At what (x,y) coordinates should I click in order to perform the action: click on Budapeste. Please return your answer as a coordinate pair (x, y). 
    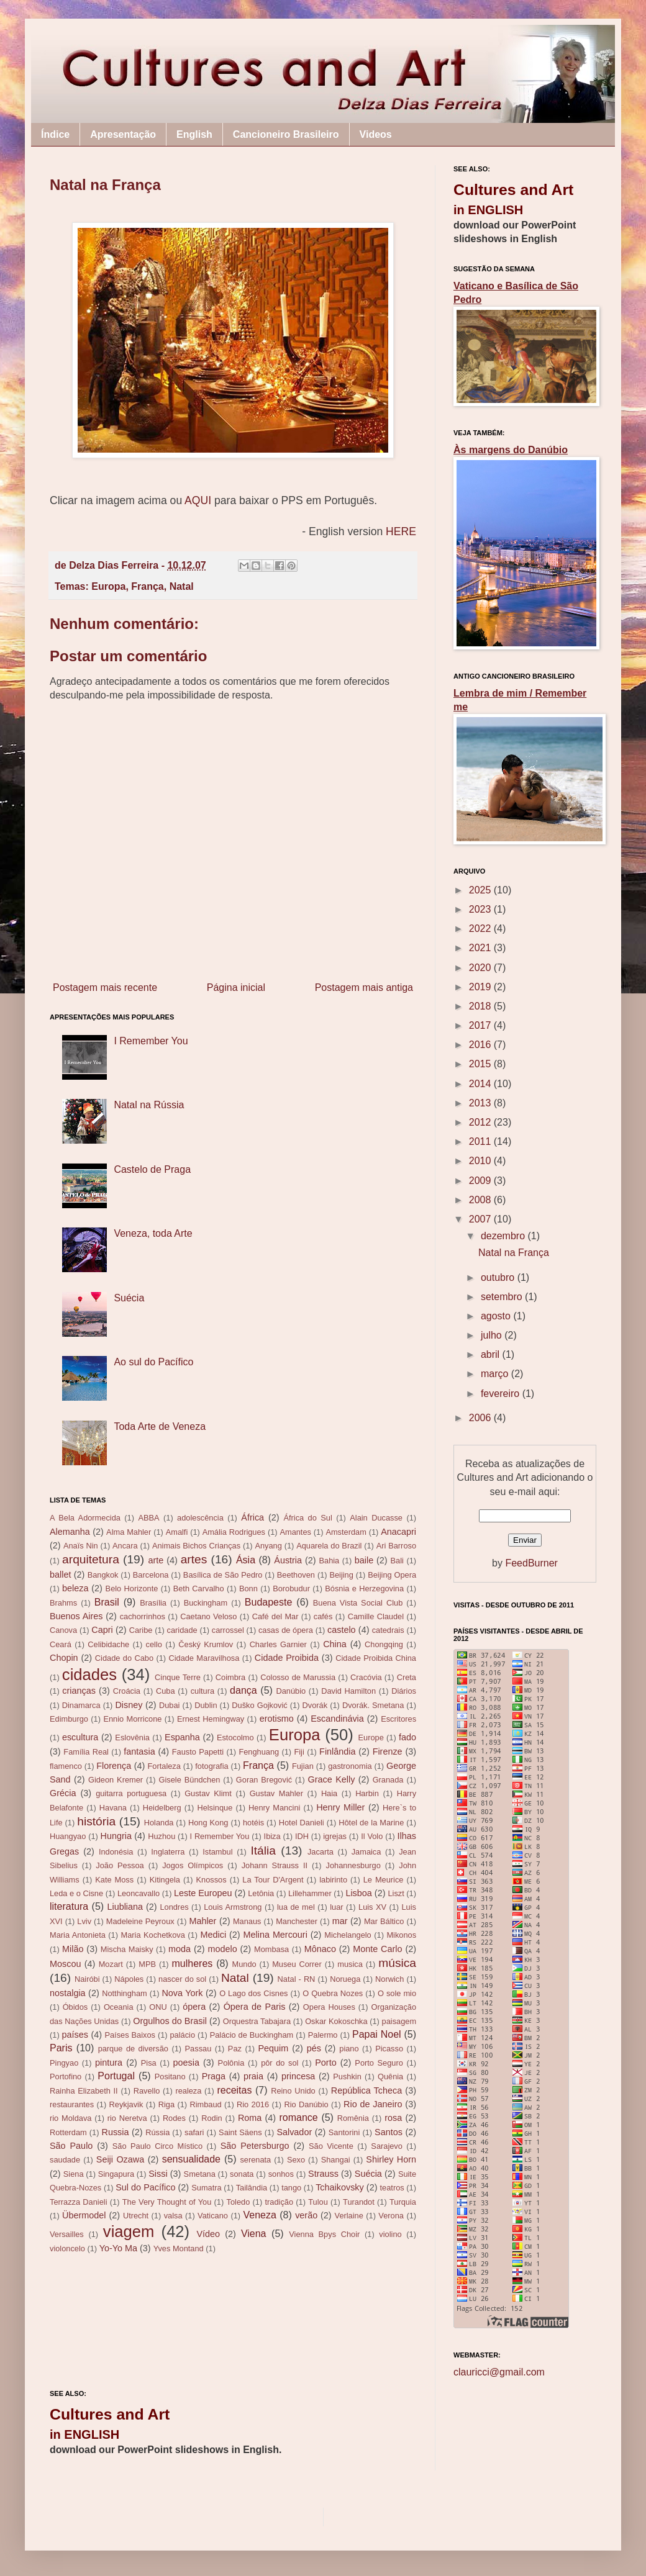
    Looking at the image, I should click on (269, 1602).